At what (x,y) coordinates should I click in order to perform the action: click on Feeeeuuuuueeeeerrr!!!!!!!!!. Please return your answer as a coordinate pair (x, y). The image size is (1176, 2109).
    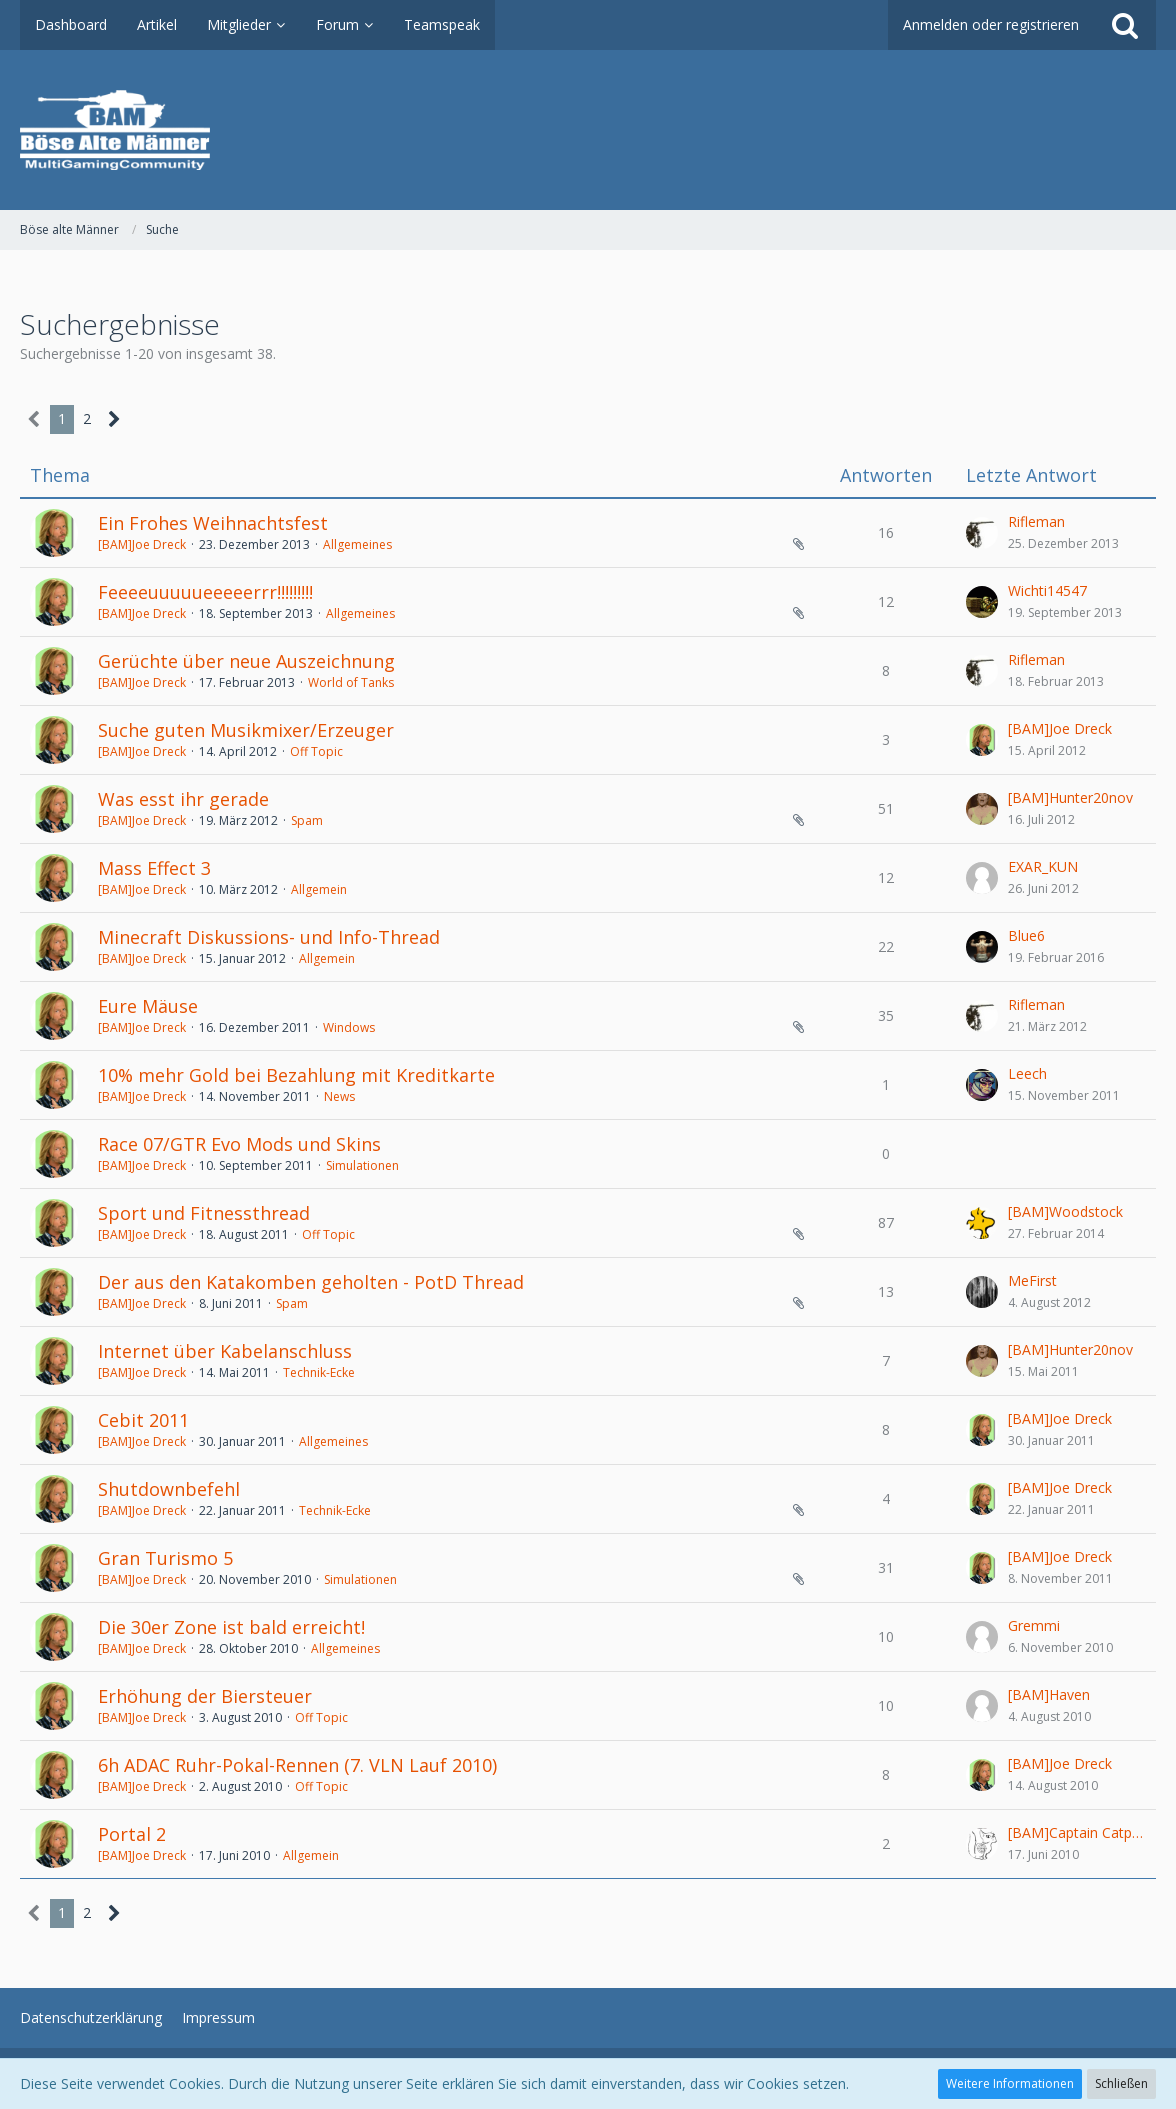
    Looking at the image, I should click on (205, 592).